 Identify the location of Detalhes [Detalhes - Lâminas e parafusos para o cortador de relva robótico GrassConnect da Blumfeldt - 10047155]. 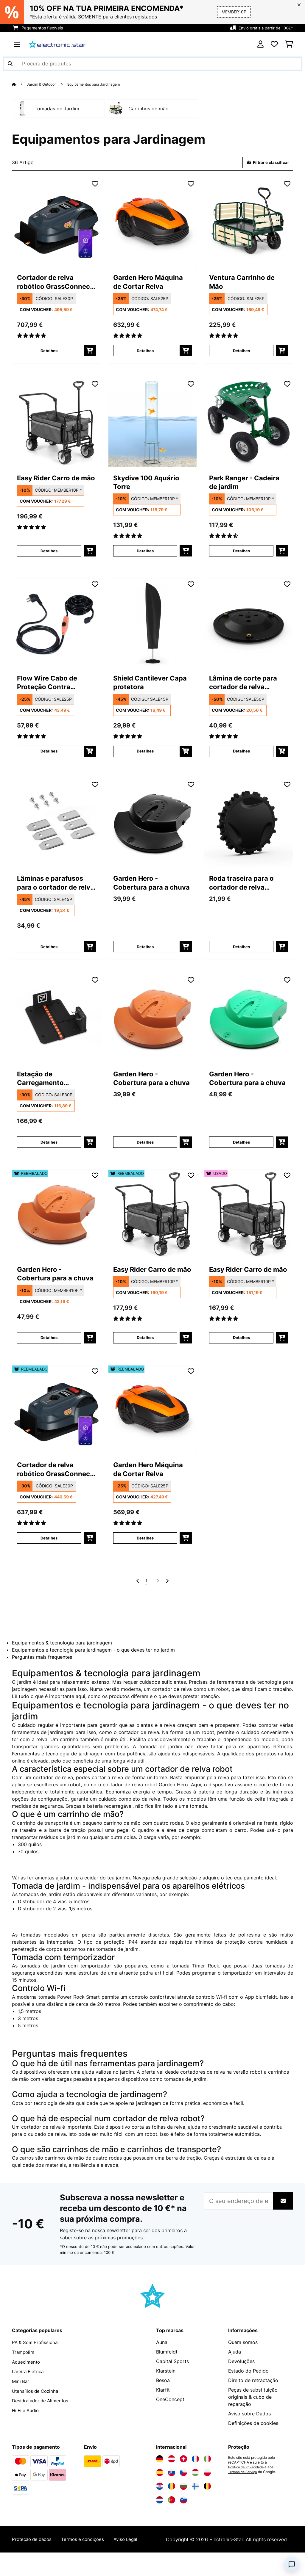
(49, 953).